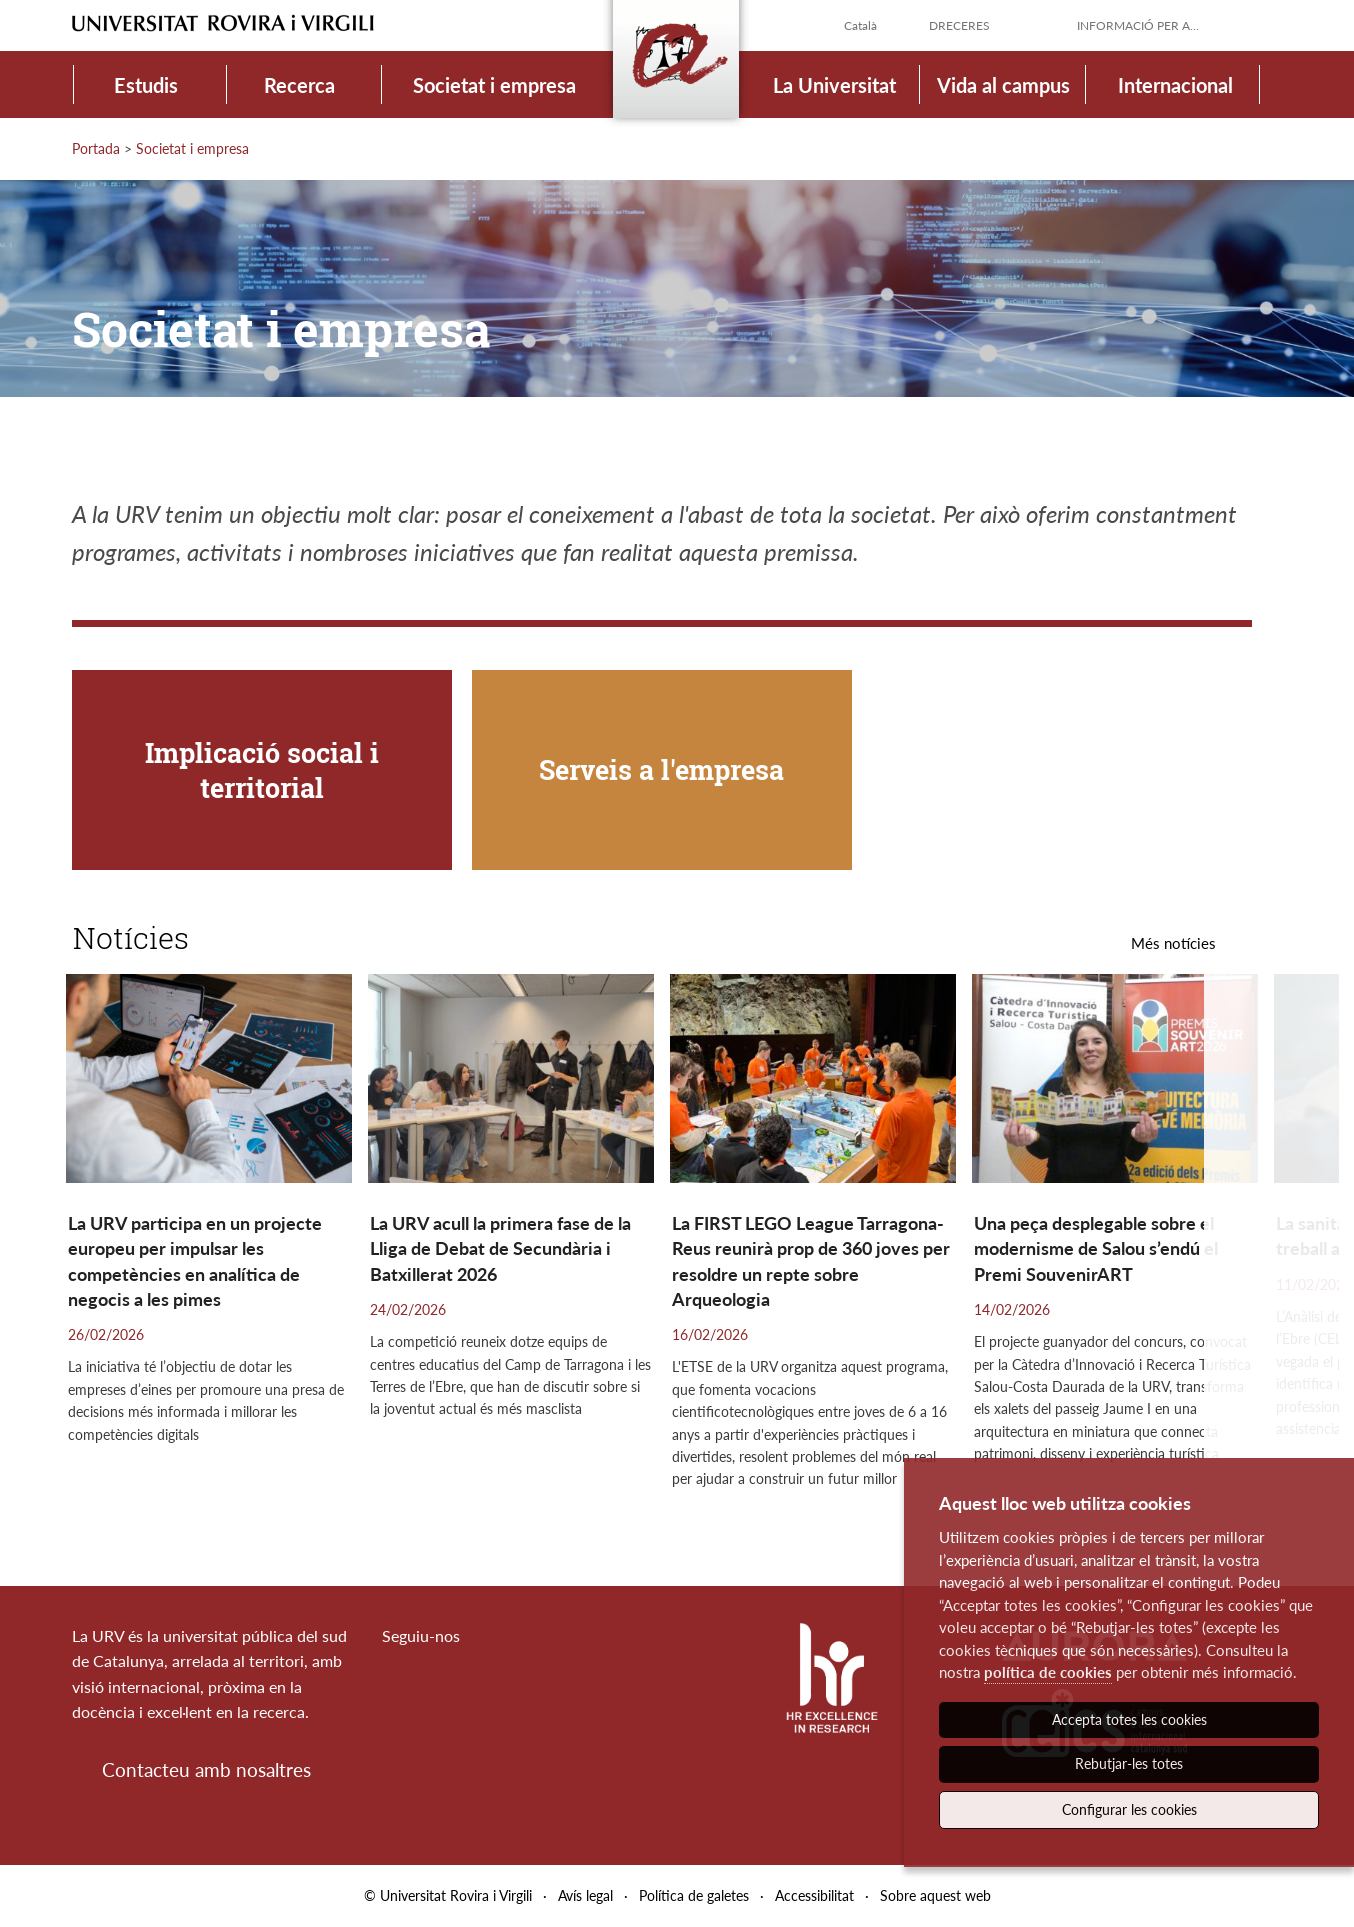  I want to click on Configurar les cookies, so click(1129, 1809).